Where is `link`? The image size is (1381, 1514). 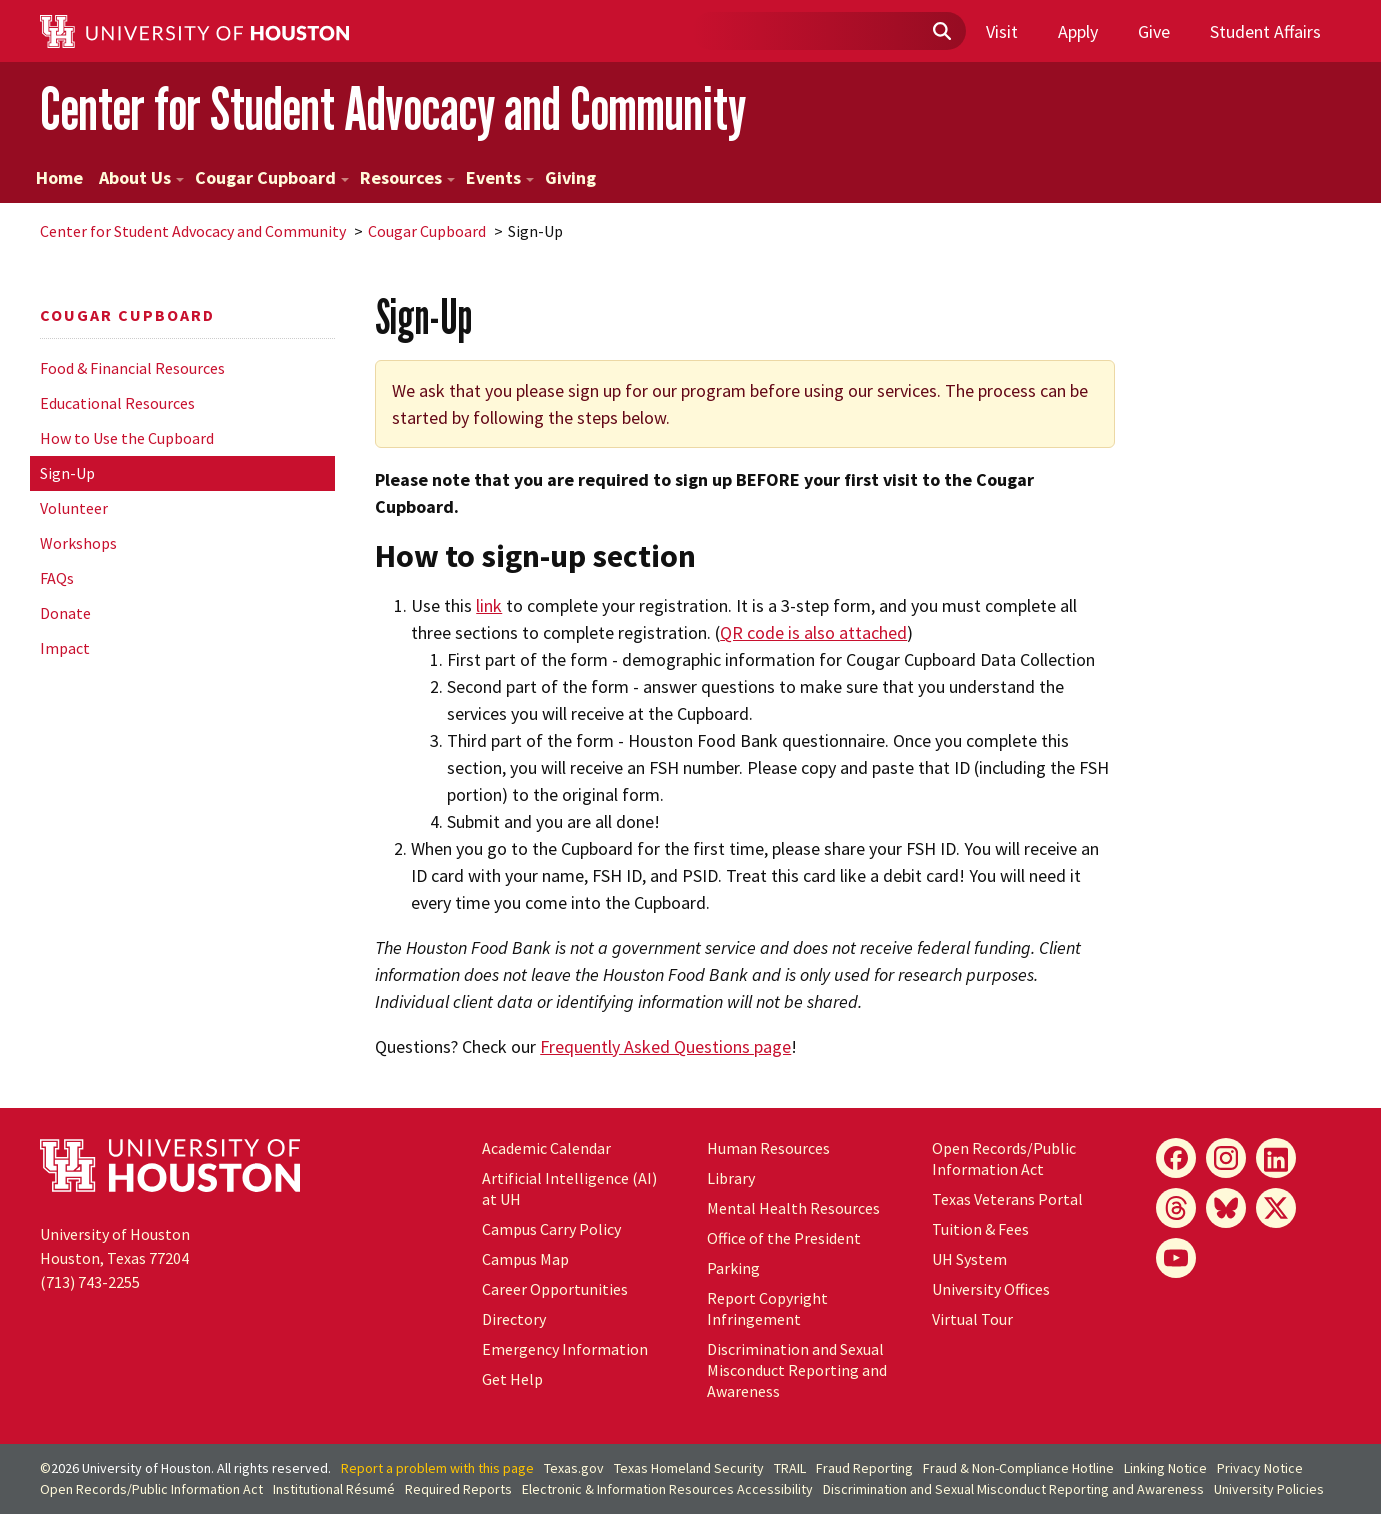 link is located at coordinates (489, 605).